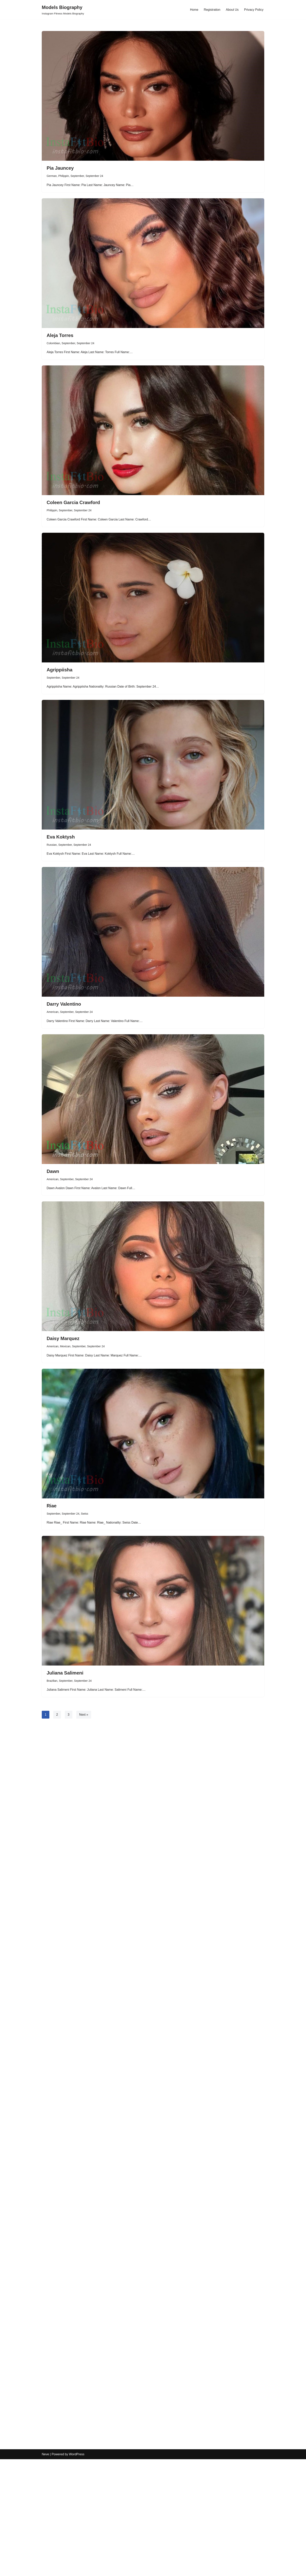  What do you see at coordinates (64, 1004) in the screenshot?
I see `Darry Valentino` at bounding box center [64, 1004].